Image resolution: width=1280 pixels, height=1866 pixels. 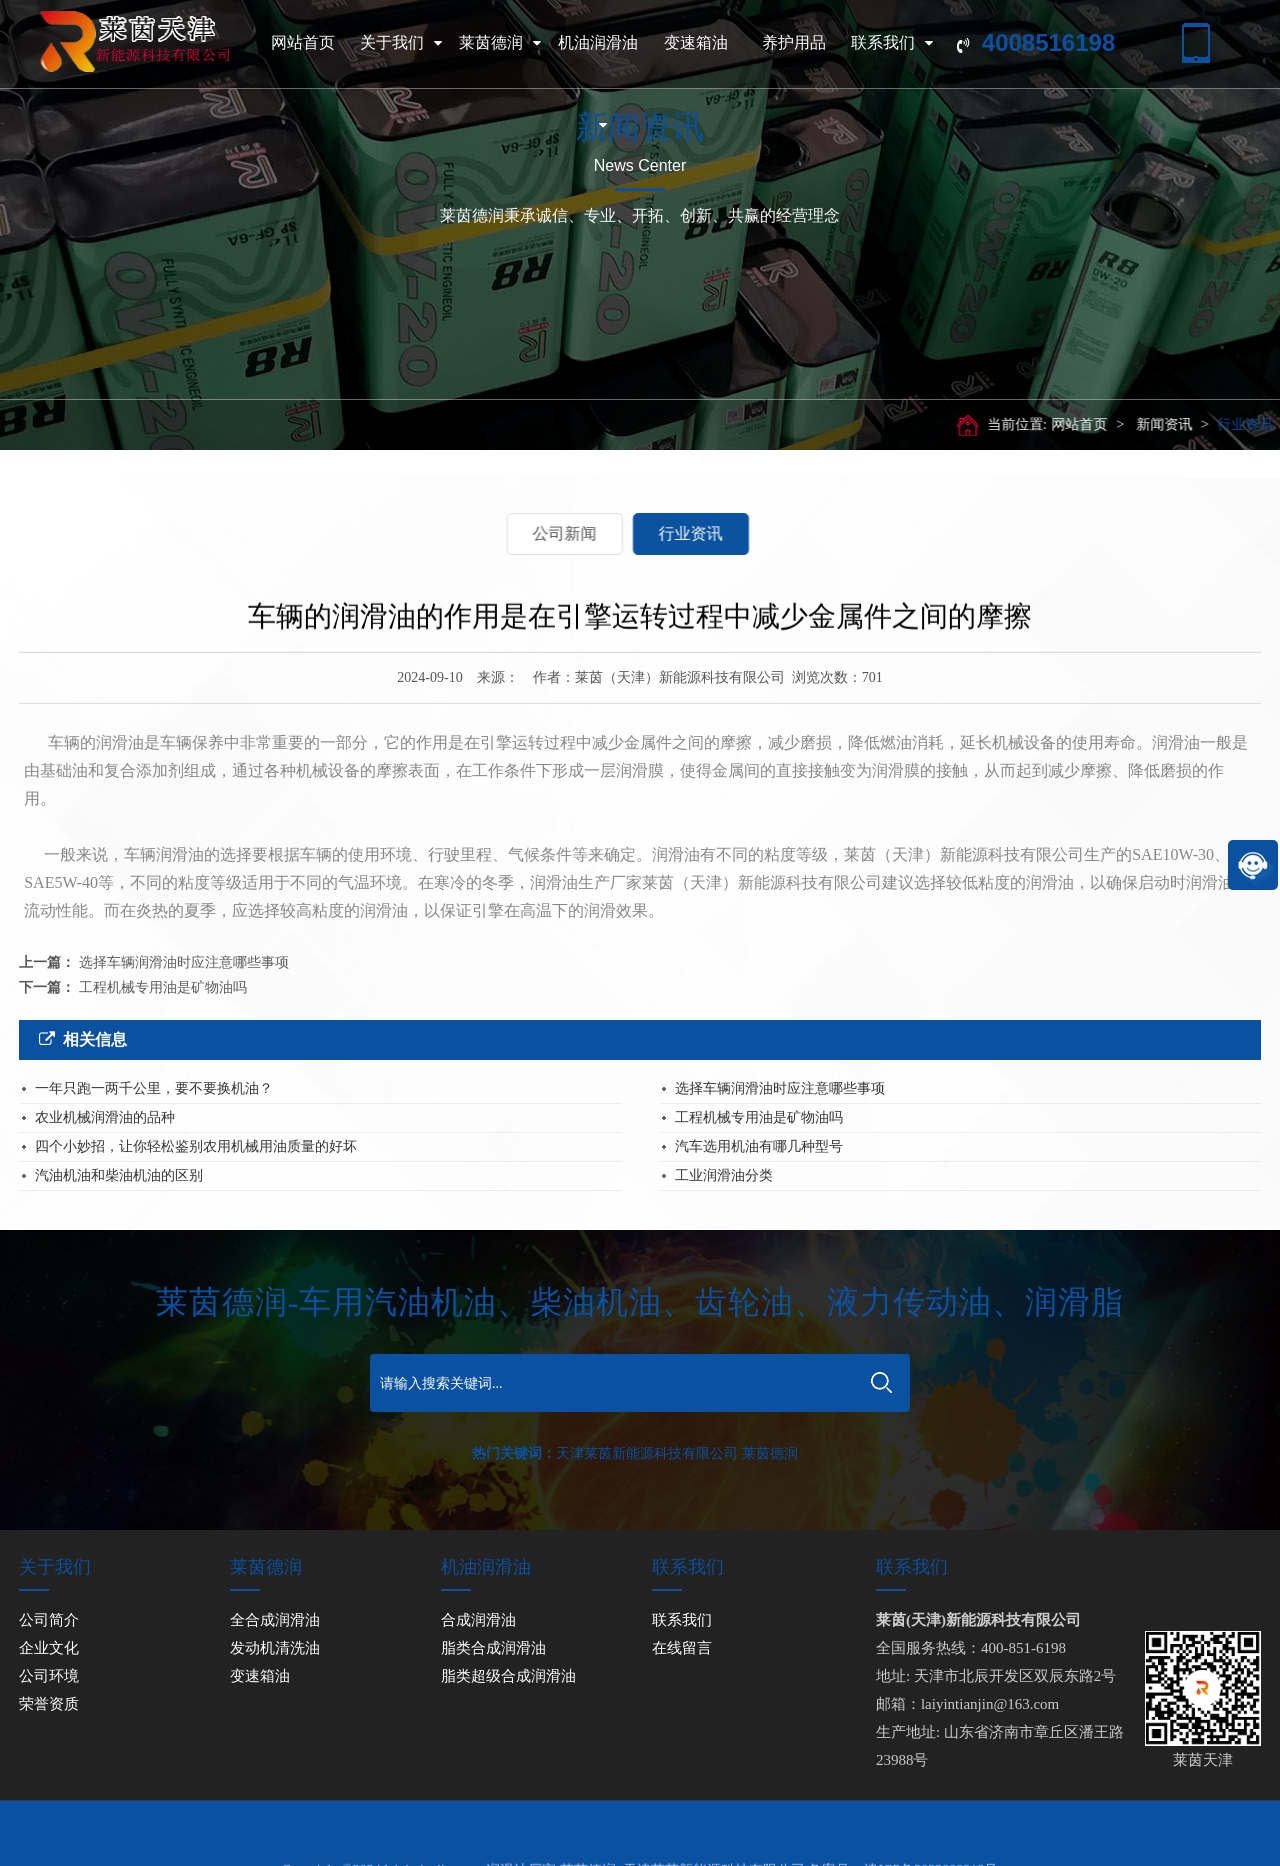 I want to click on 汽车选用机油有哪几种型号, so click(x=759, y=1146).